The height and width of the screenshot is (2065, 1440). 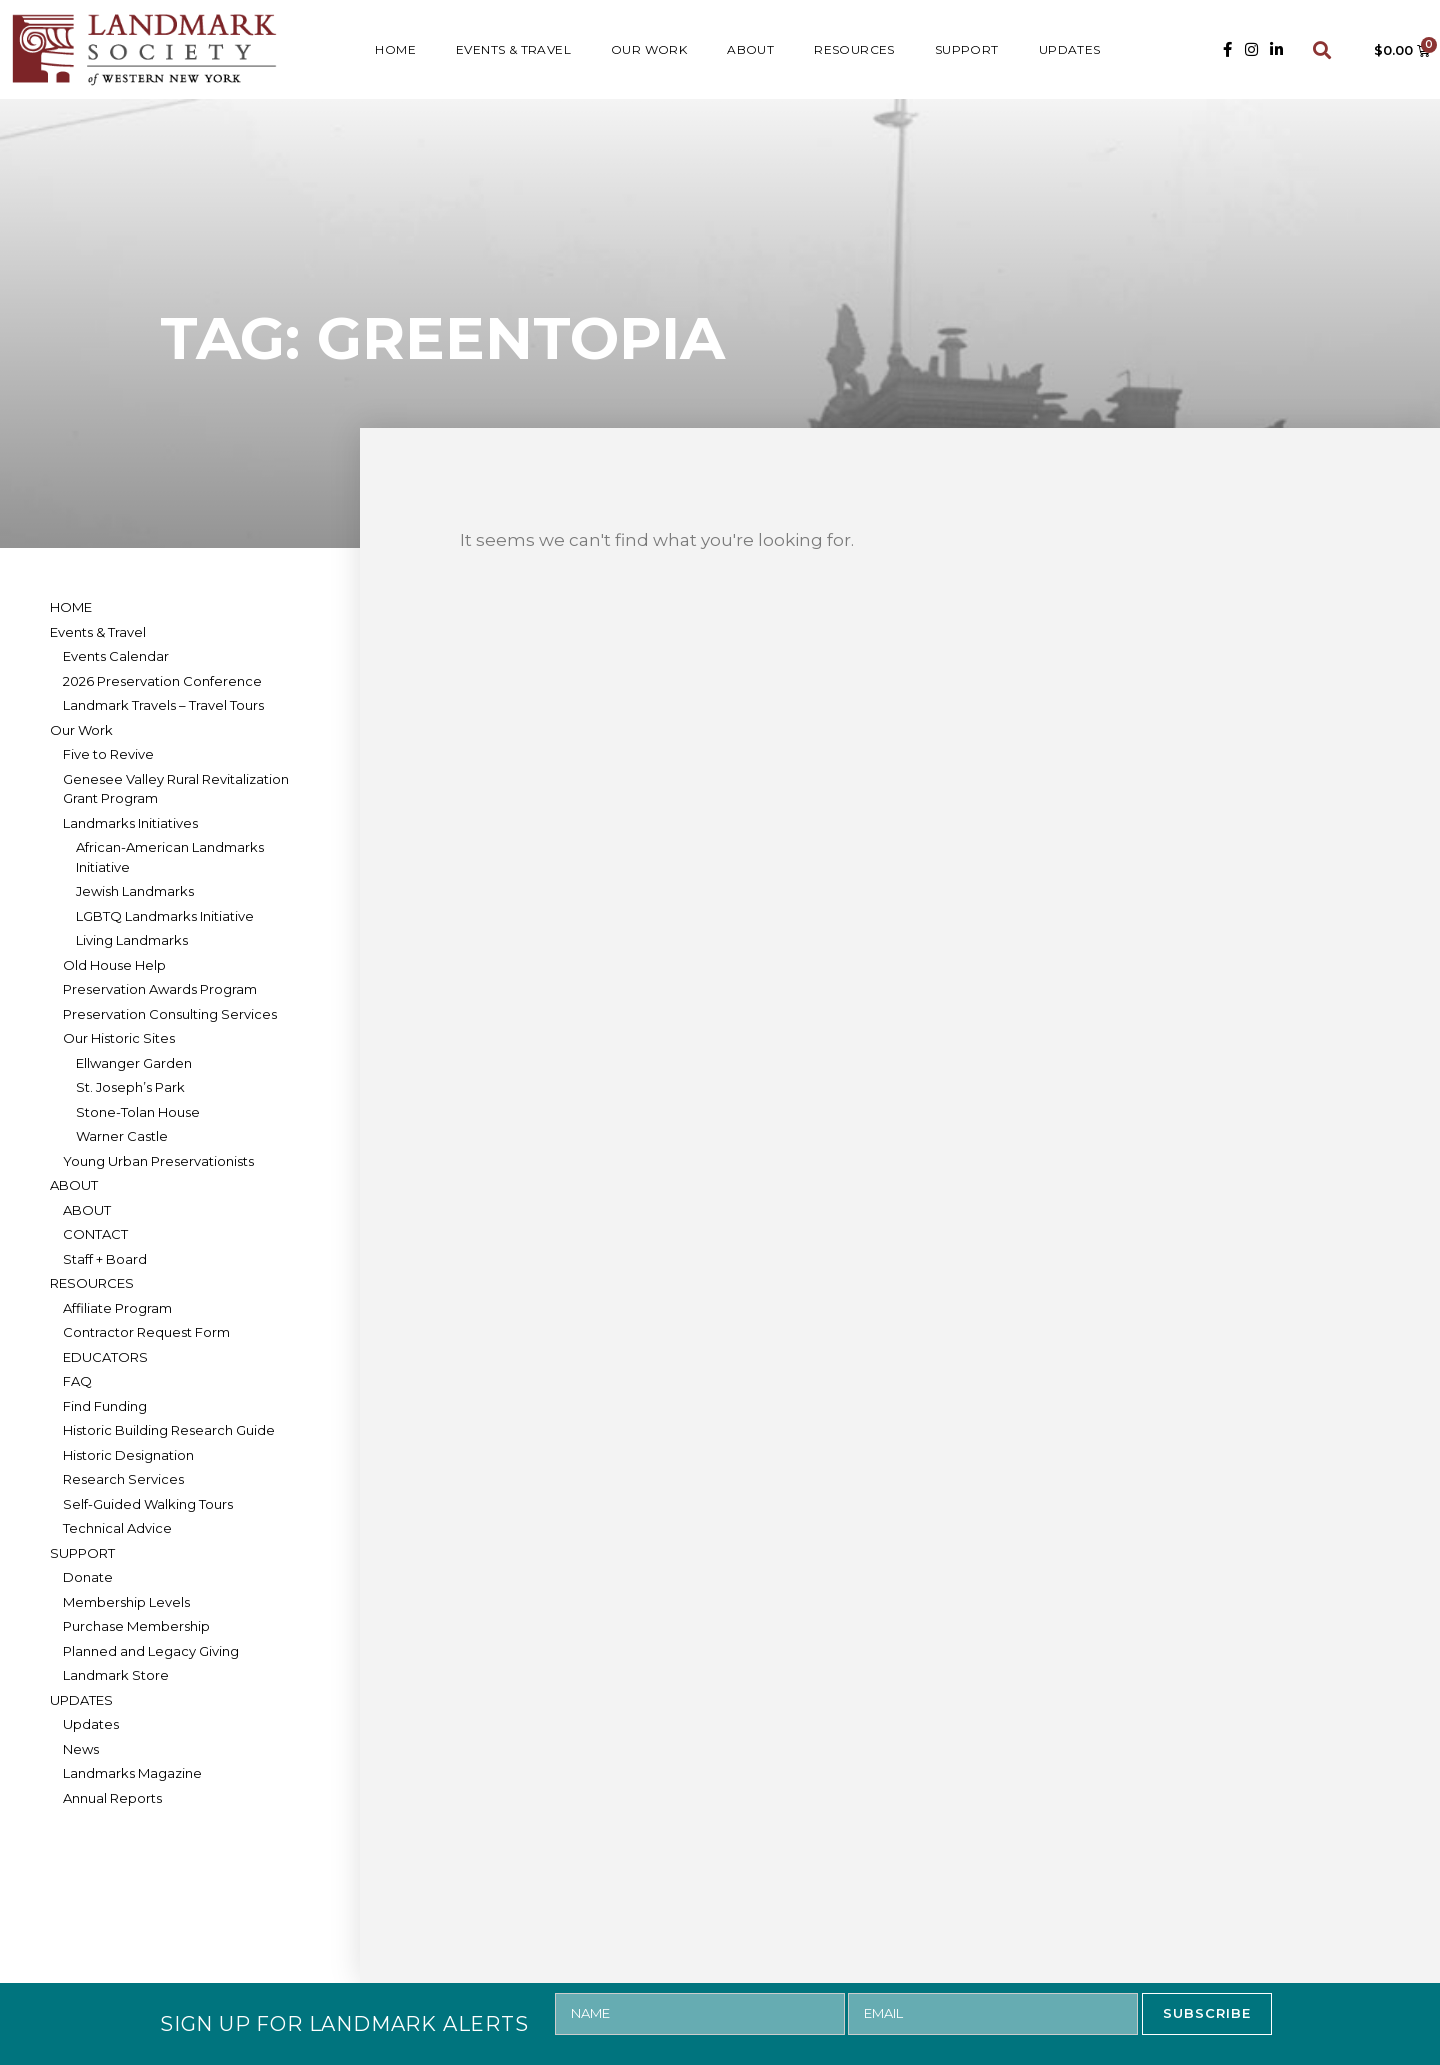 I want to click on Jewish Landmarks, so click(x=135, y=891).